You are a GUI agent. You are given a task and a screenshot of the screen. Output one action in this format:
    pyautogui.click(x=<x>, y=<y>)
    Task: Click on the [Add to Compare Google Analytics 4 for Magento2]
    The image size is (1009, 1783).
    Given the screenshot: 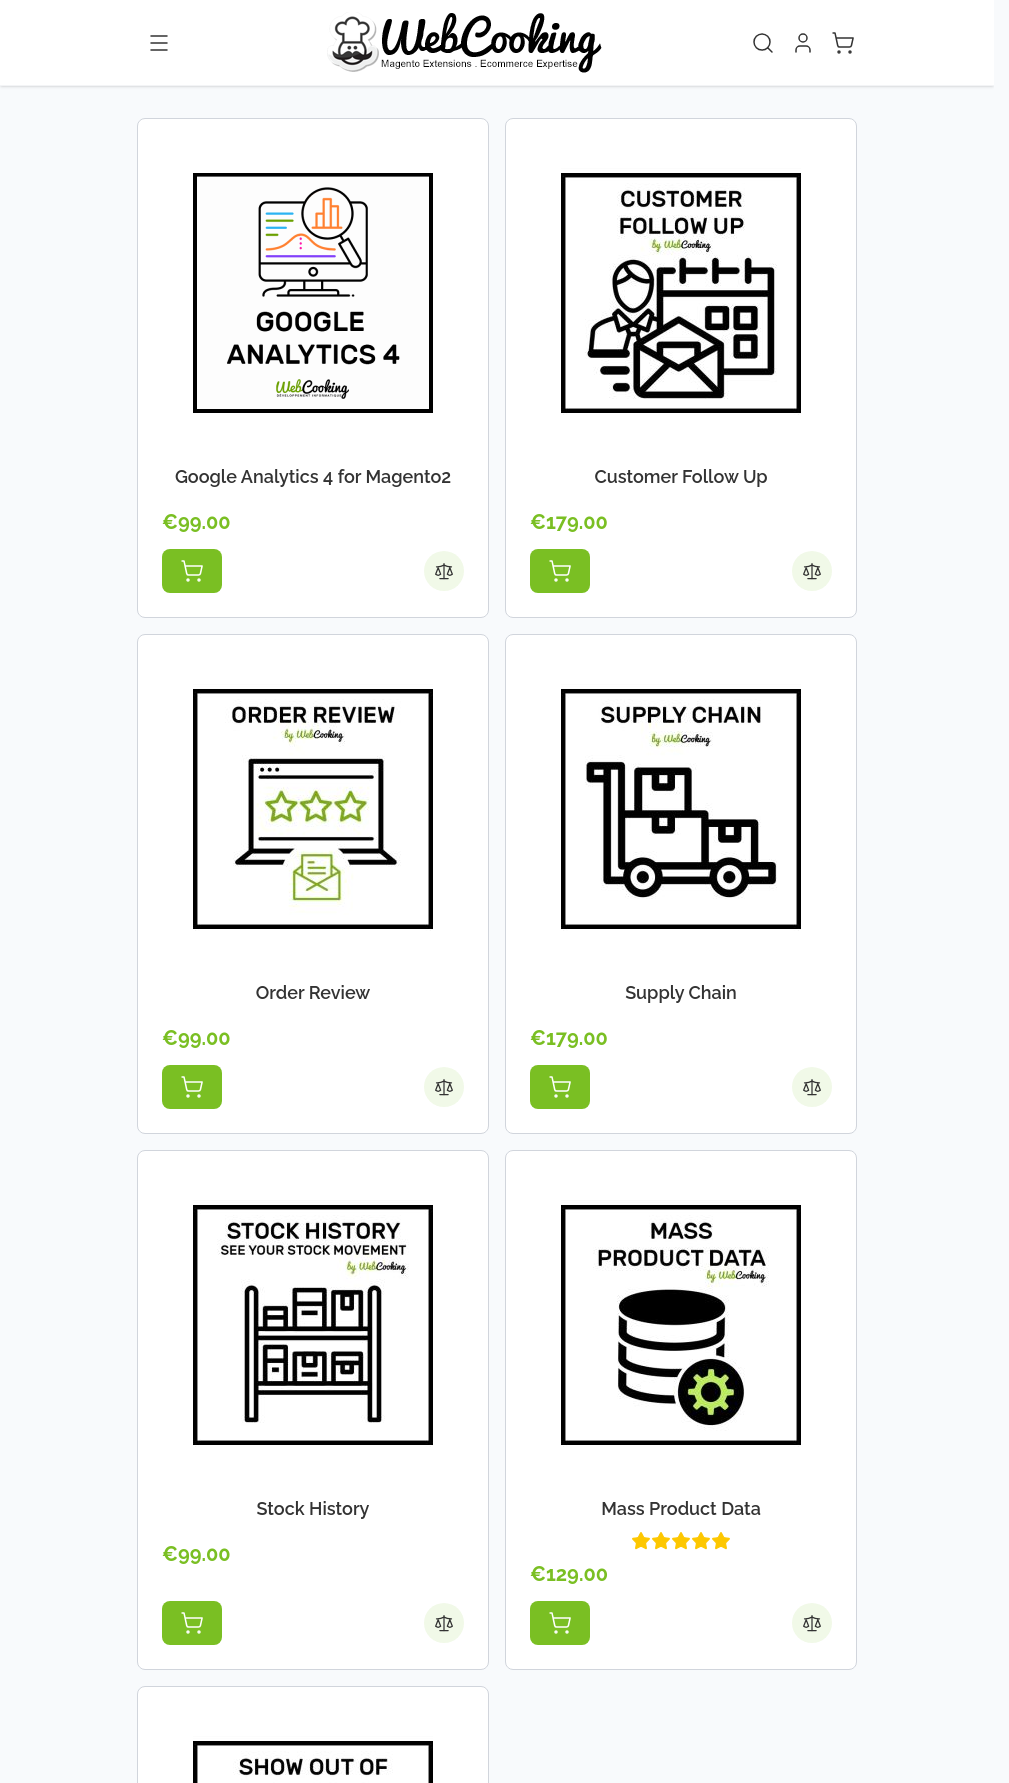 What is the action you would take?
    pyautogui.click(x=444, y=571)
    